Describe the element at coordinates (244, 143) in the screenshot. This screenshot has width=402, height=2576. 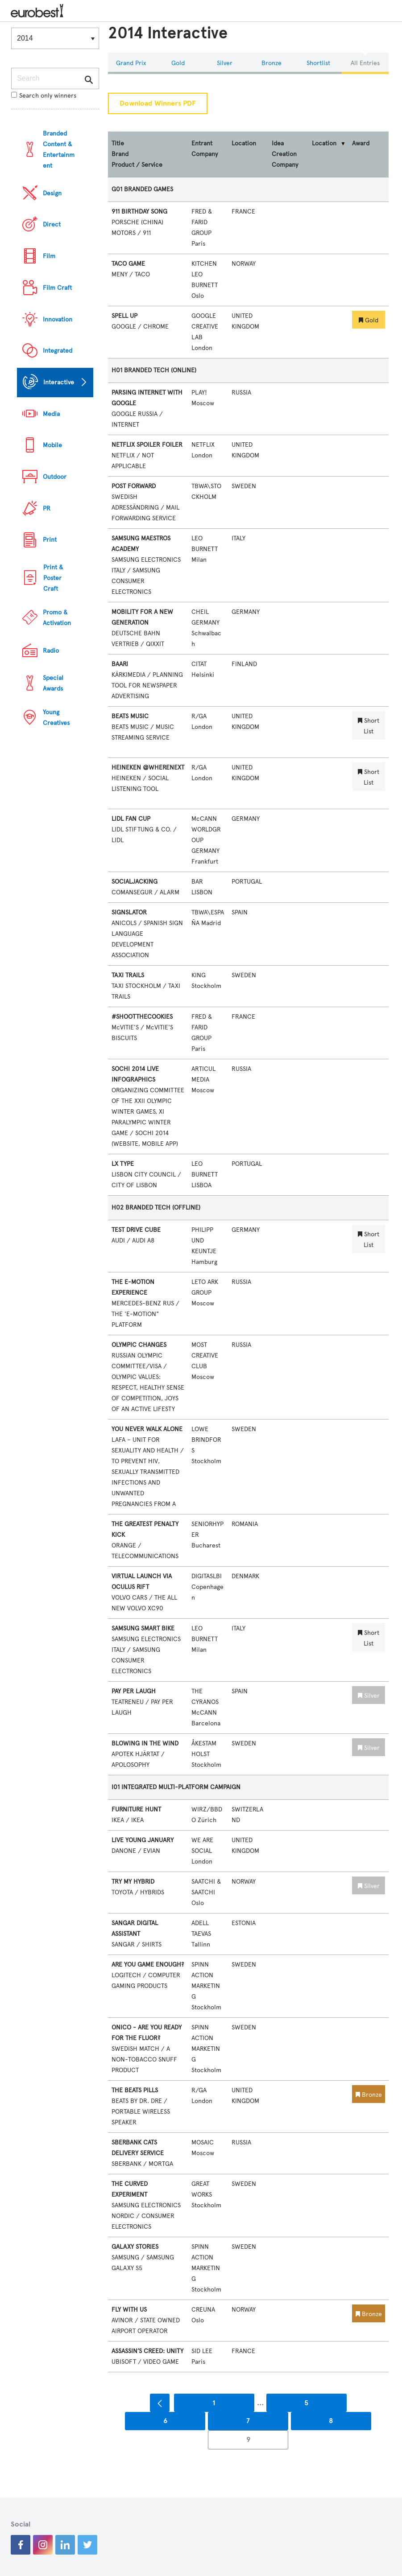
I see `Location` at that location.